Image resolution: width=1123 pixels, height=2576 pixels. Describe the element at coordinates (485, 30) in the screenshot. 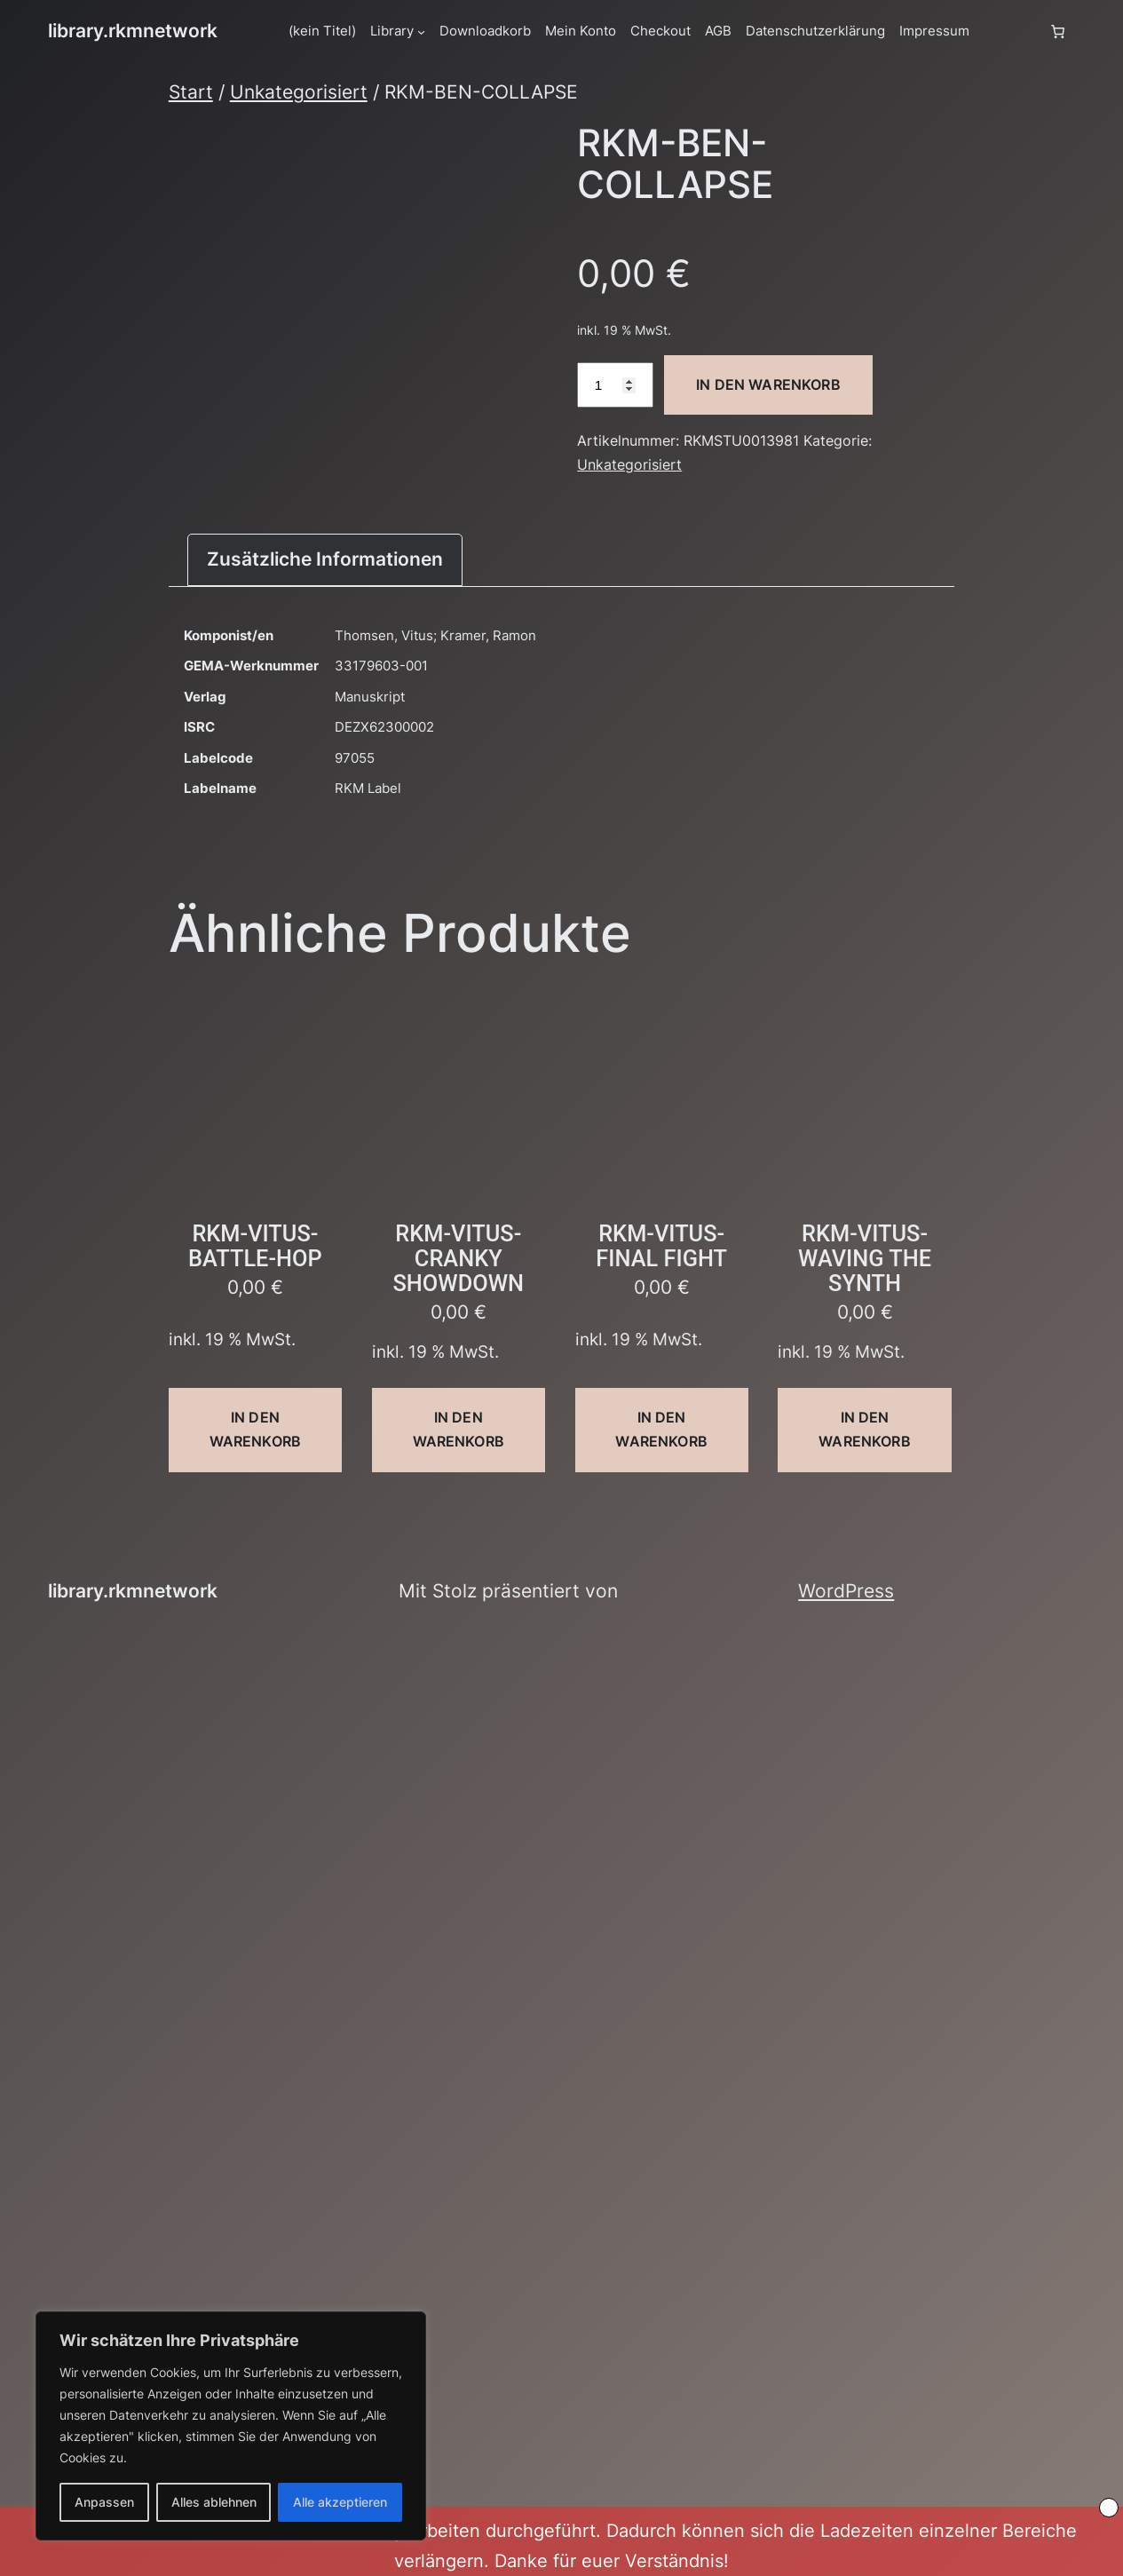

I see `Downloadkorb` at that location.